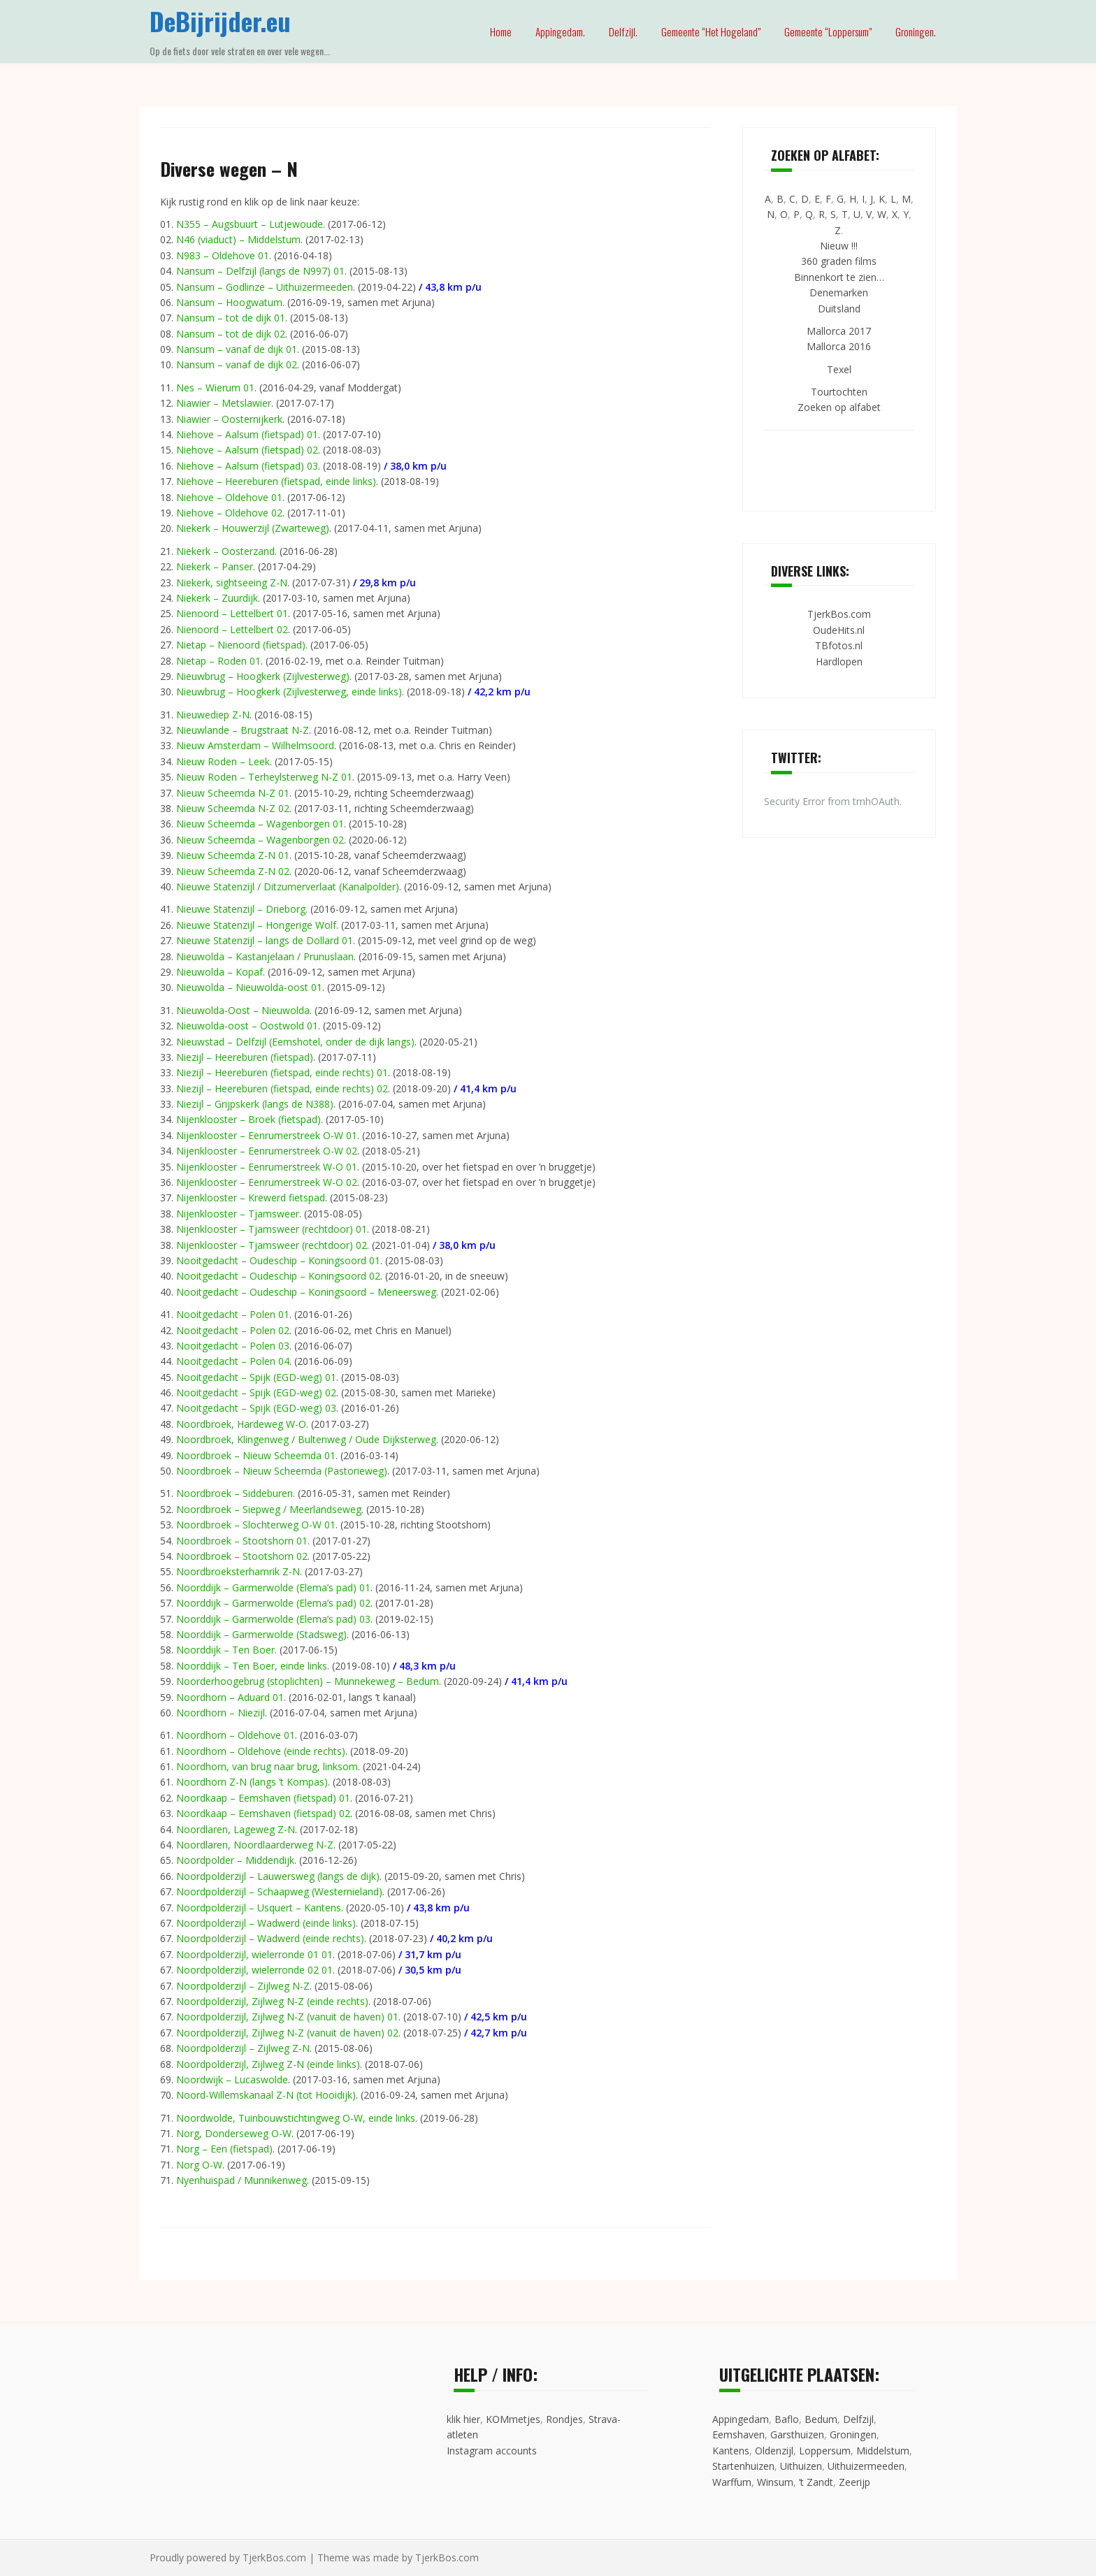 This screenshot has width=1096, height=2576. I want to click on Noordpolderzijl – Schaapweg (Westernieland), so click(279, 1891).